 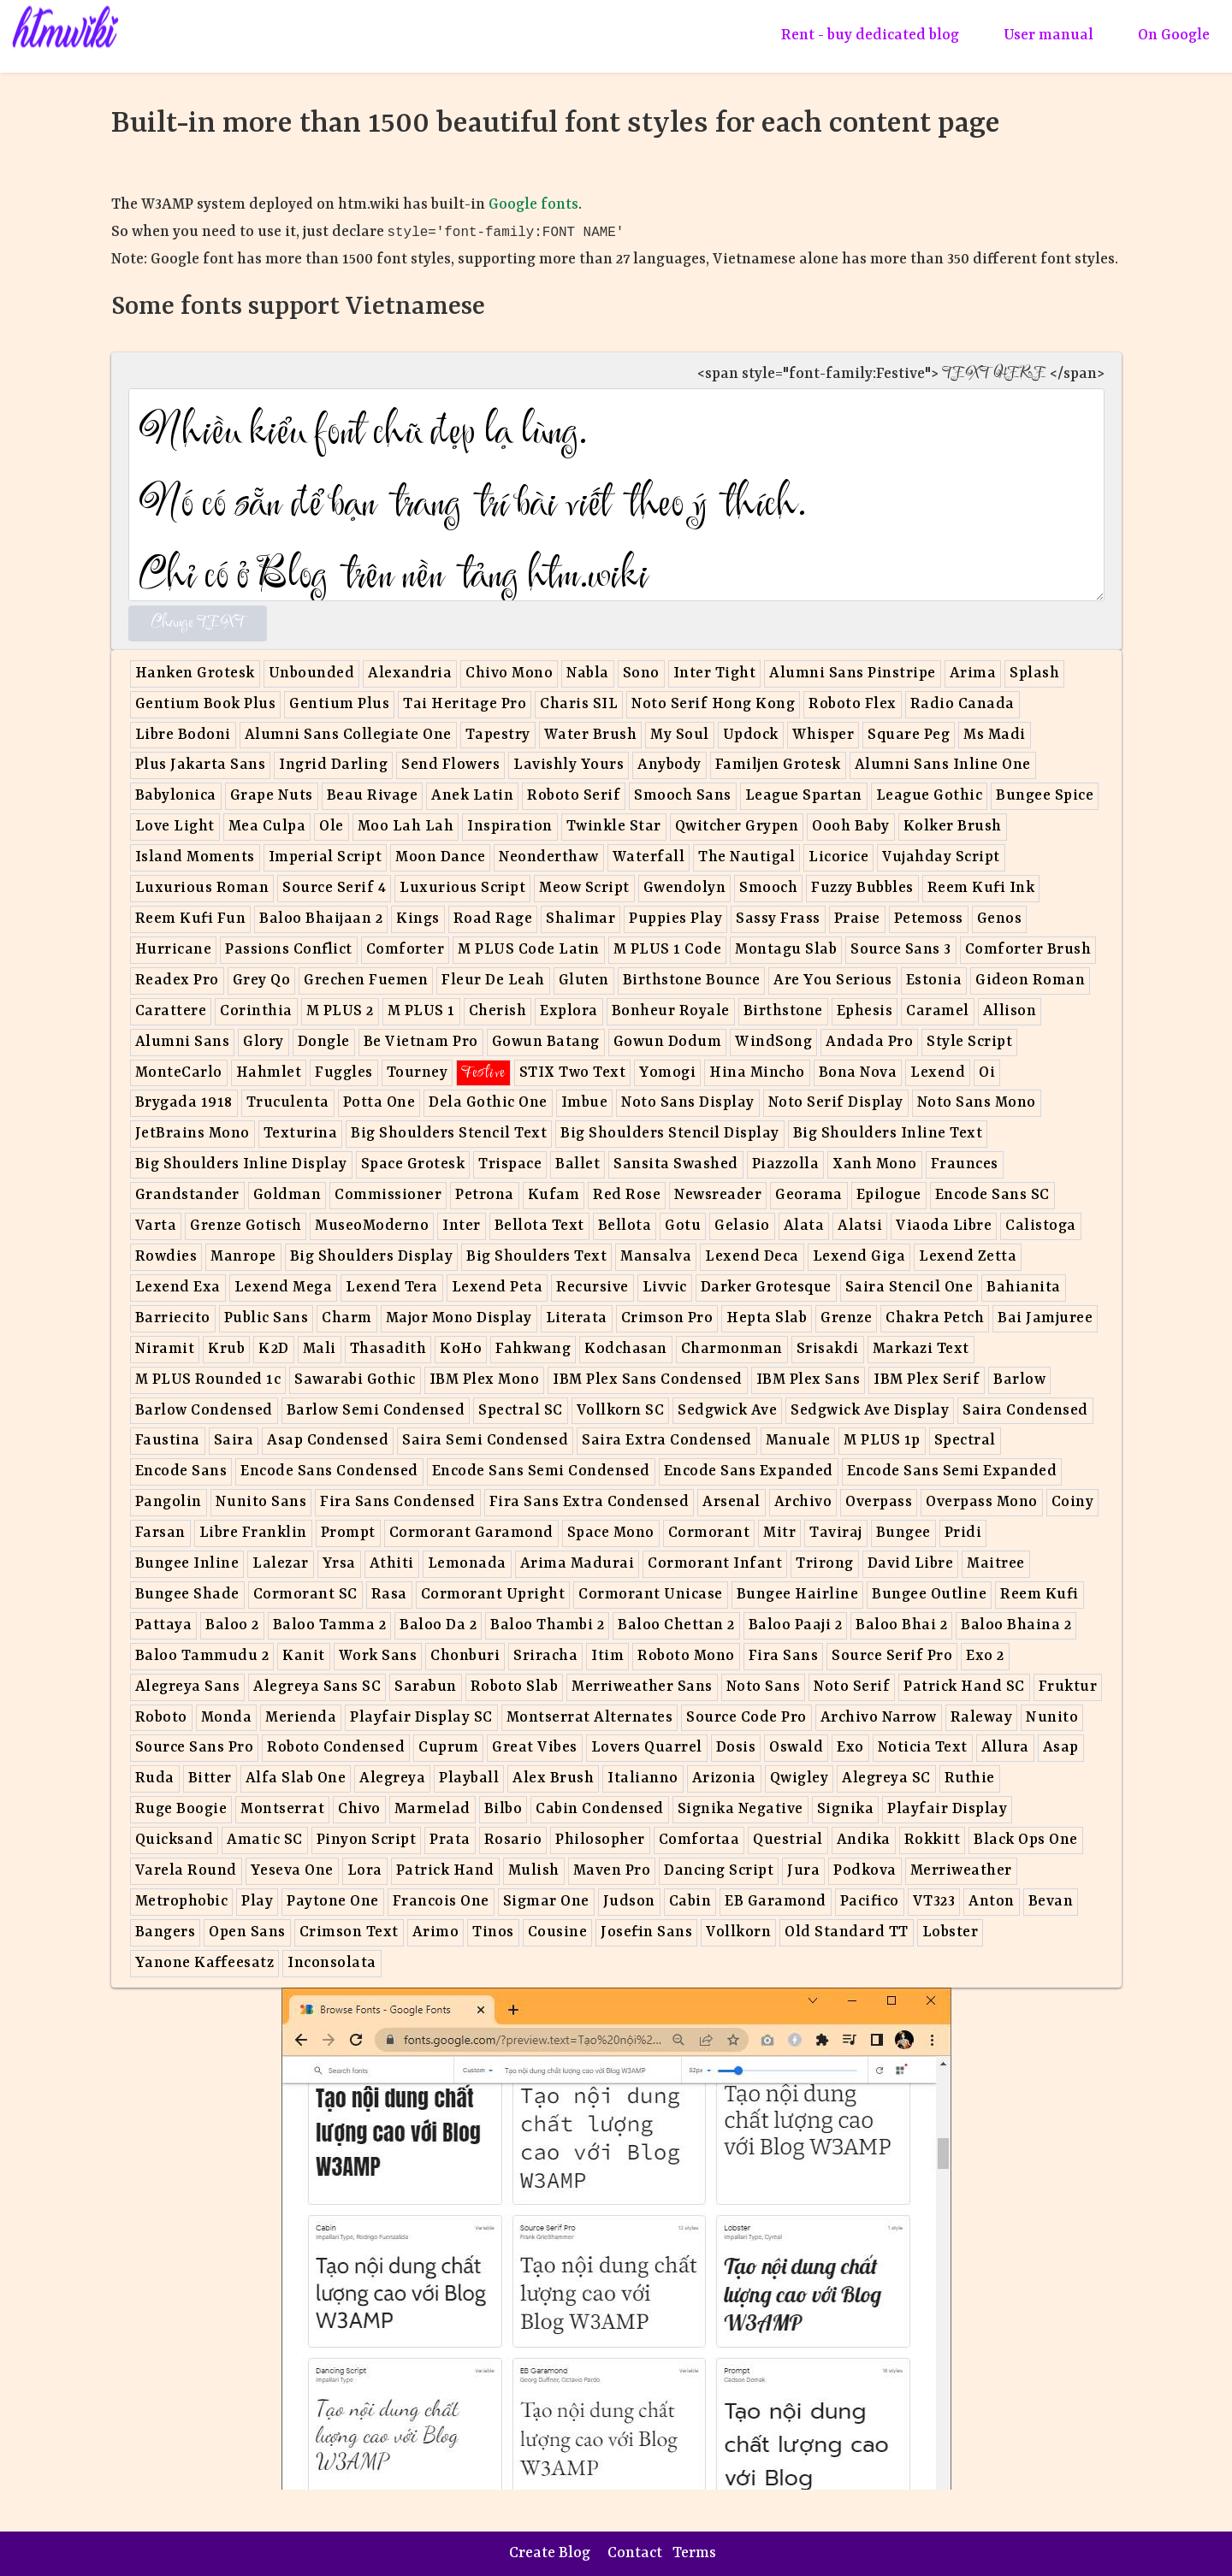 I want to click on Montserrat Alternates, so click(x=589, y=1718).